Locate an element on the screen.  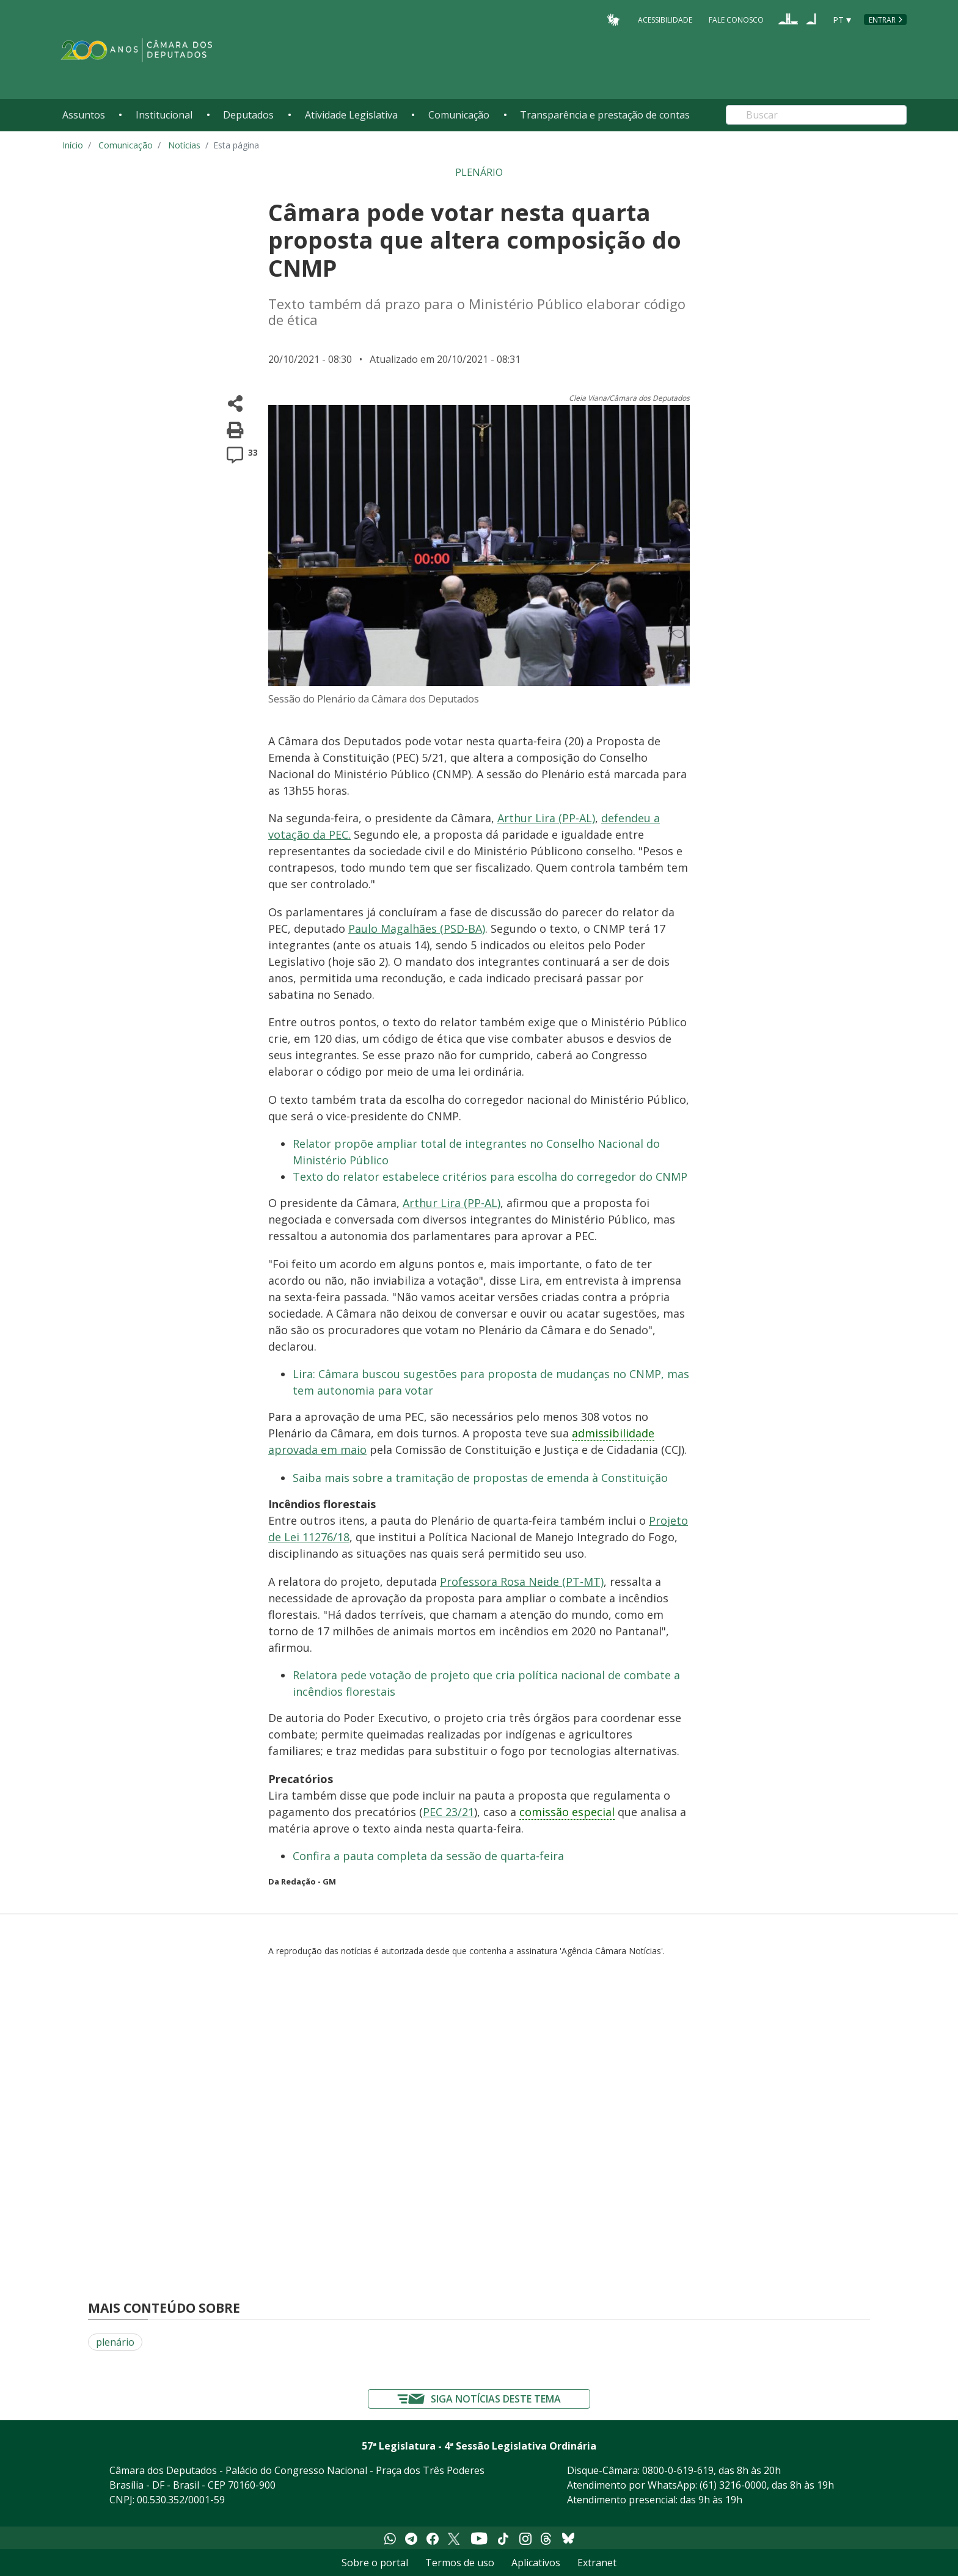
aprovada em maio is located at coordinates (317, 1449).